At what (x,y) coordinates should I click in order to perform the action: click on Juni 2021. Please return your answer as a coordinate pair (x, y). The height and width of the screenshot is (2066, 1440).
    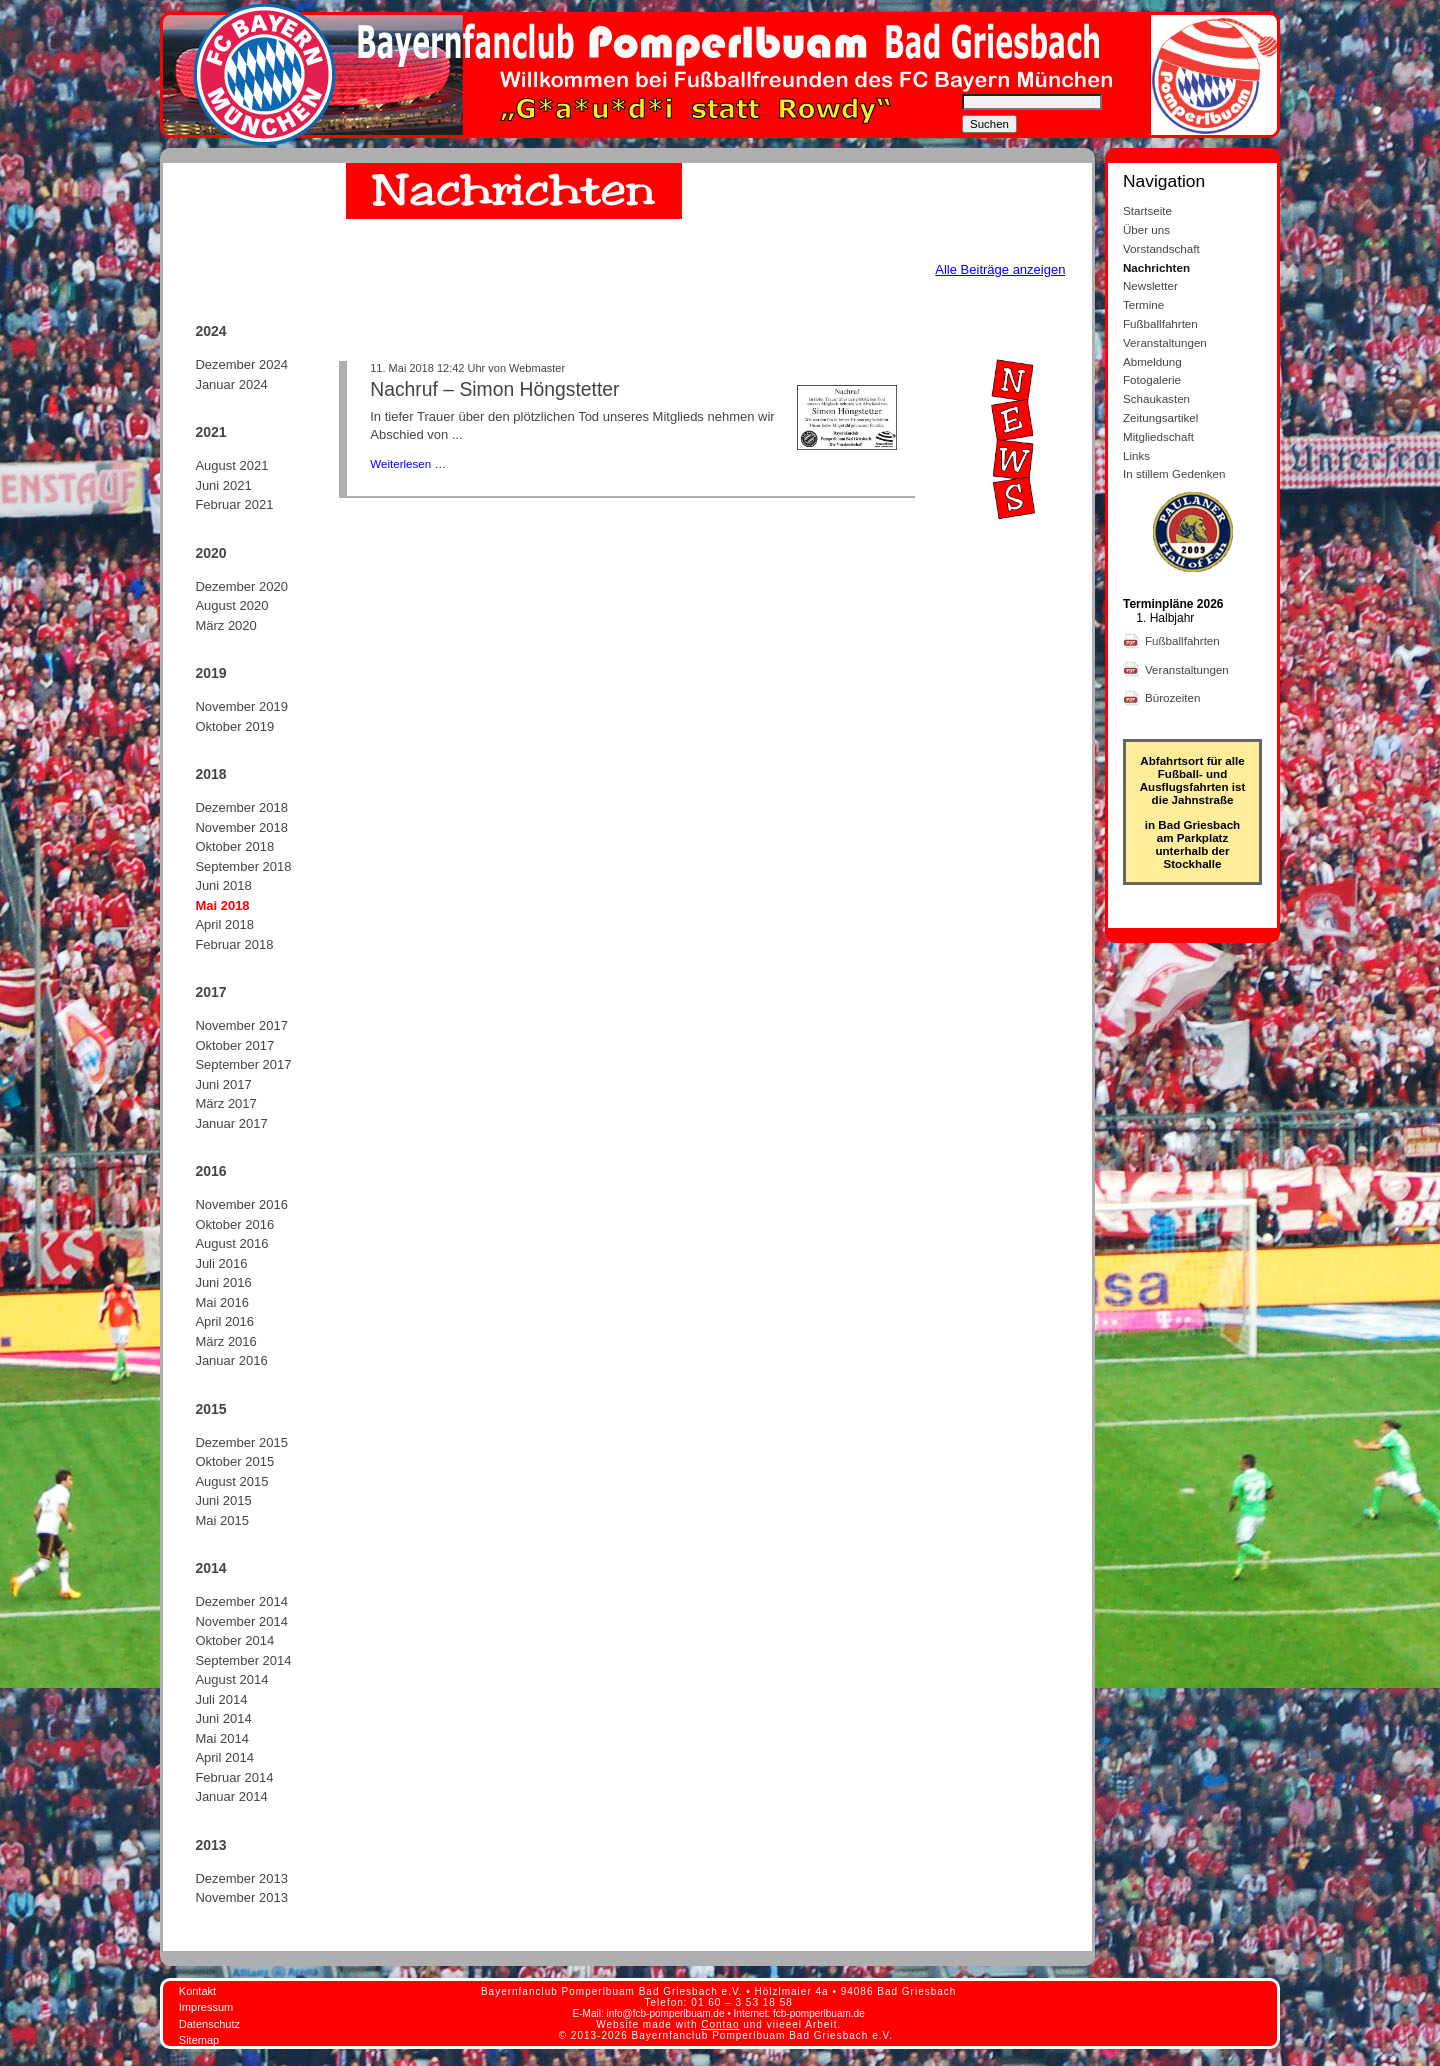
    Looking at the image, I should click on (223, 485).